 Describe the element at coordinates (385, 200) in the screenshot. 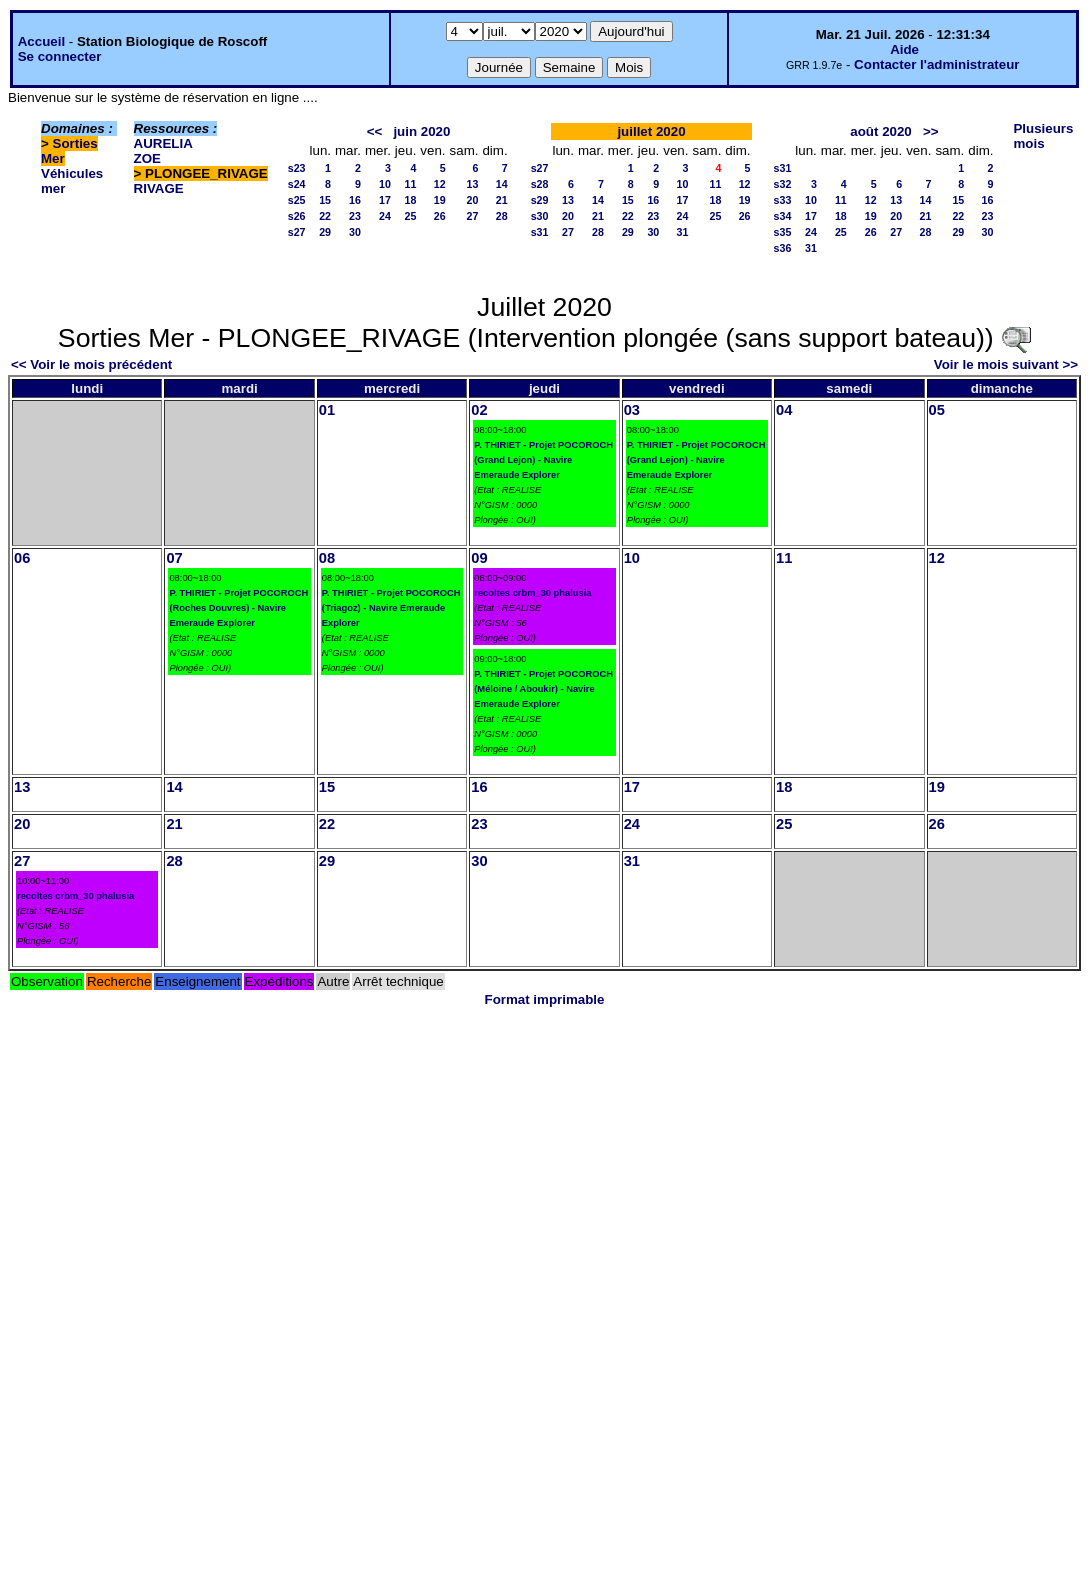

I see `17` at that location.